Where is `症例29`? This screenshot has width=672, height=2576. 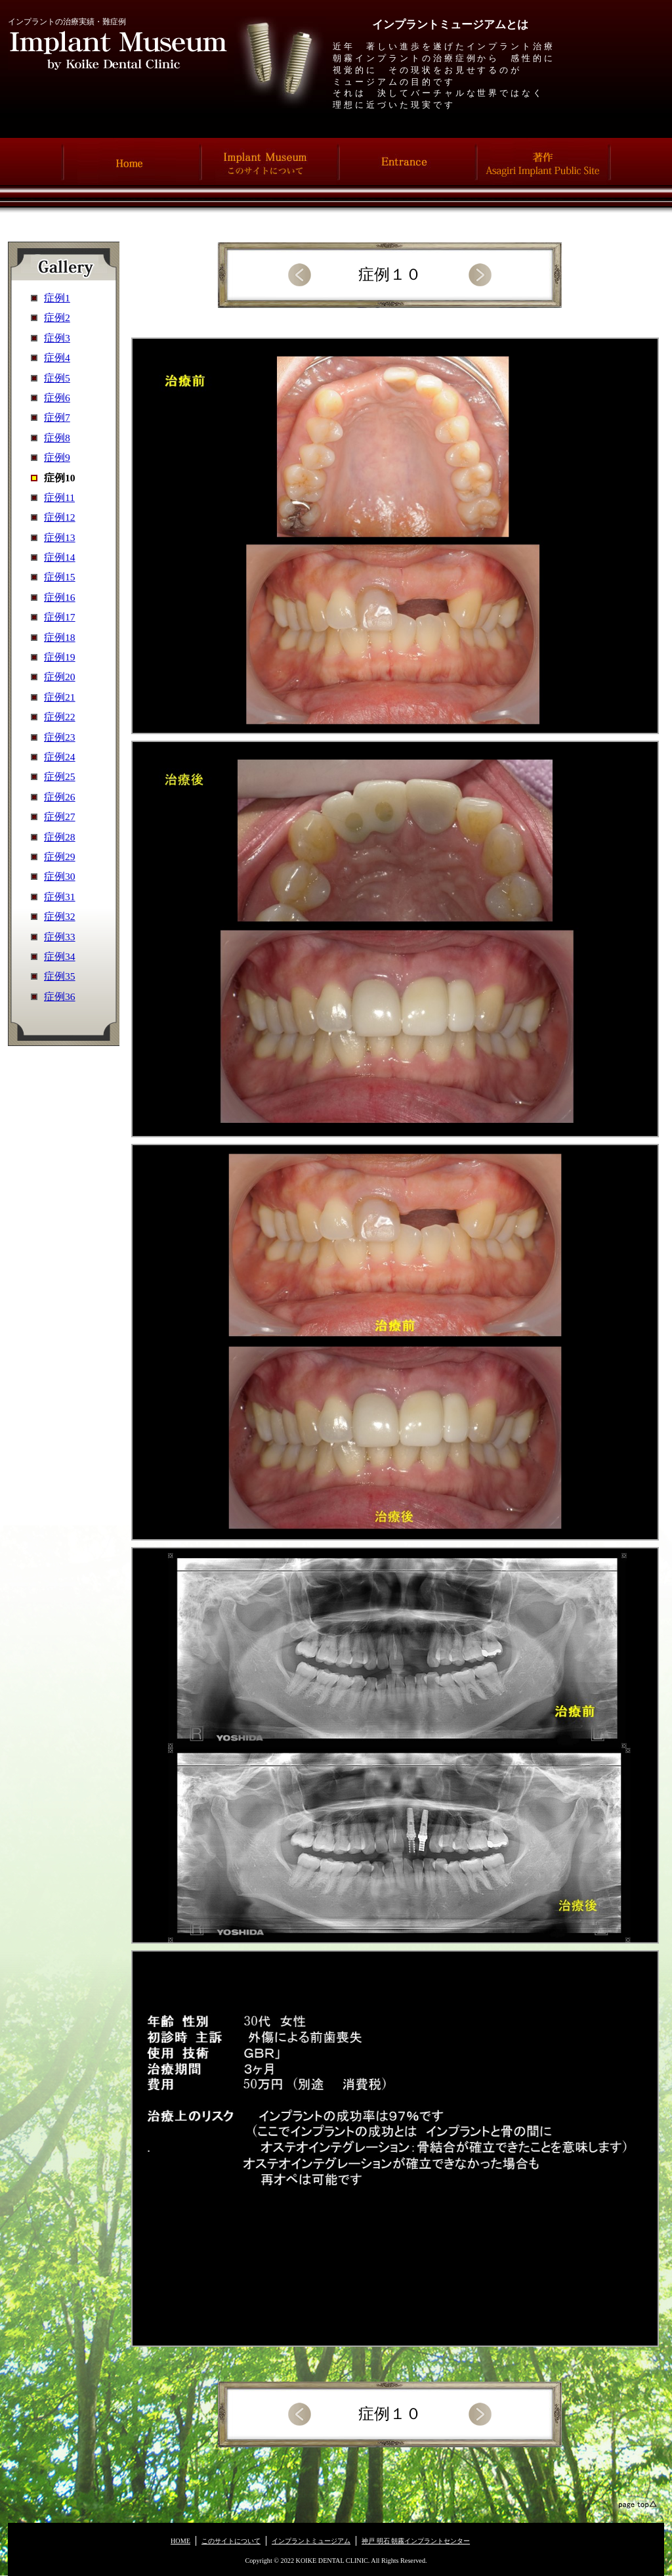
症例29 is located at coordinates (59, 856).